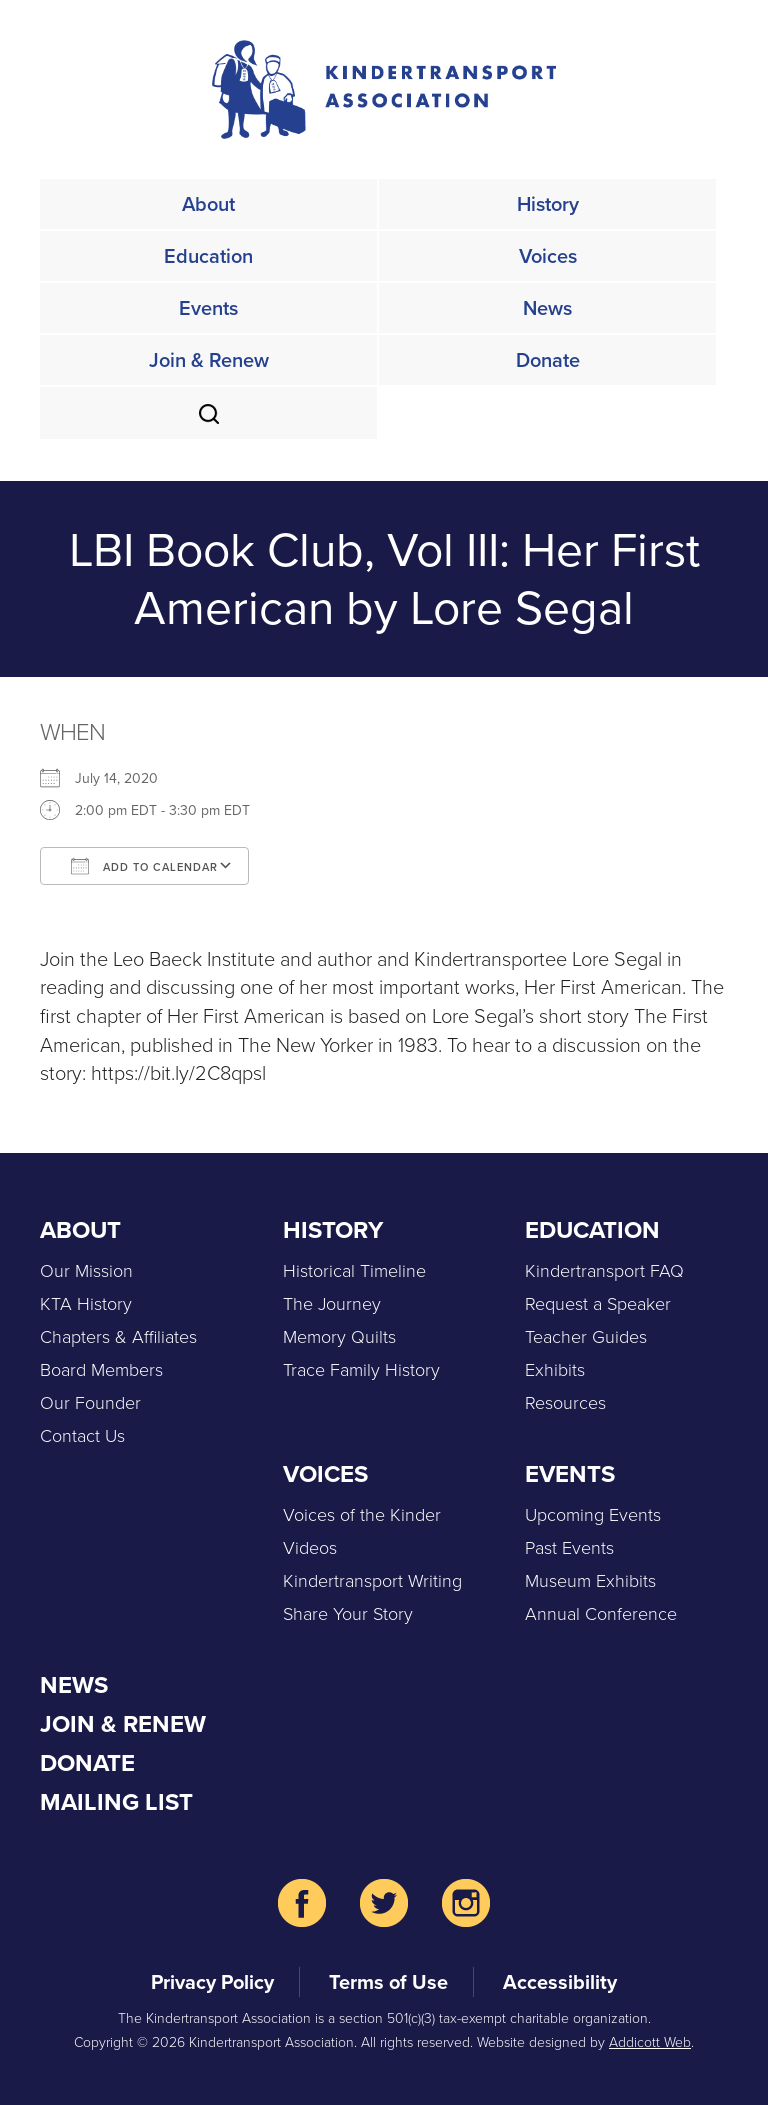  I want to click on Kindertransport Writing, so click(372, 1581).